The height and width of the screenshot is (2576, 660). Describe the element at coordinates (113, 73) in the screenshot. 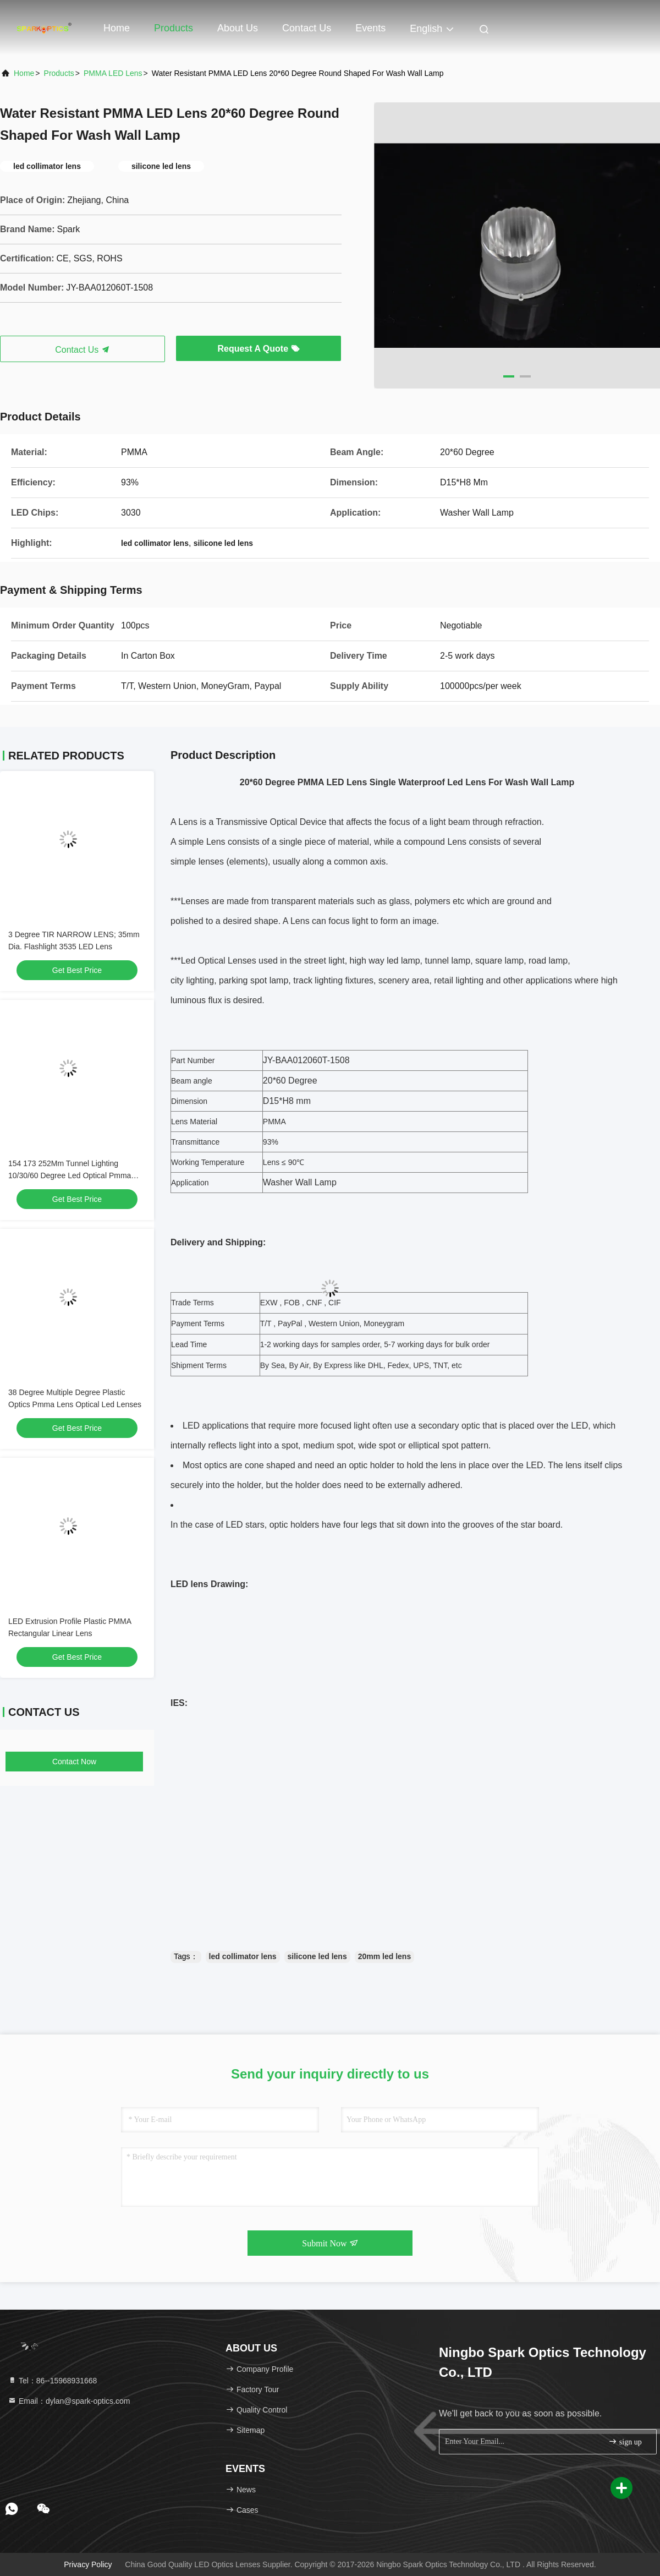

I see `PMMA LED Lens` at that location.